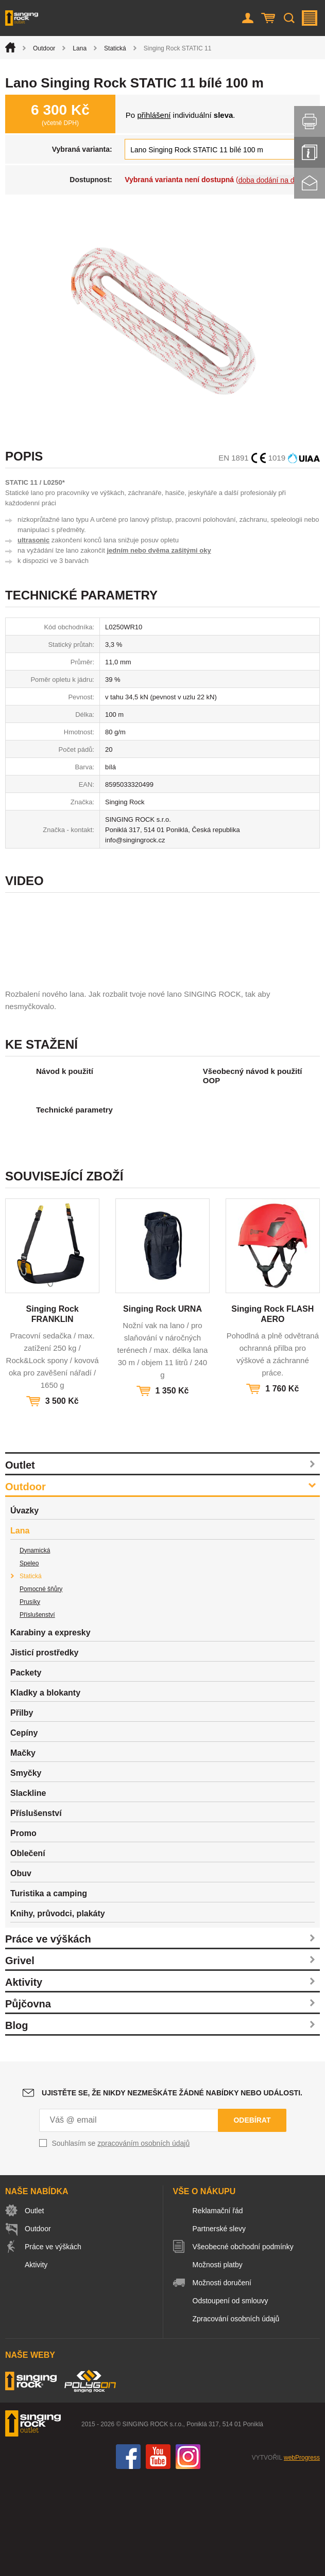  Describe the element at coordinates (153, 115) in the screenshot. I see `přihlášení` at that location.